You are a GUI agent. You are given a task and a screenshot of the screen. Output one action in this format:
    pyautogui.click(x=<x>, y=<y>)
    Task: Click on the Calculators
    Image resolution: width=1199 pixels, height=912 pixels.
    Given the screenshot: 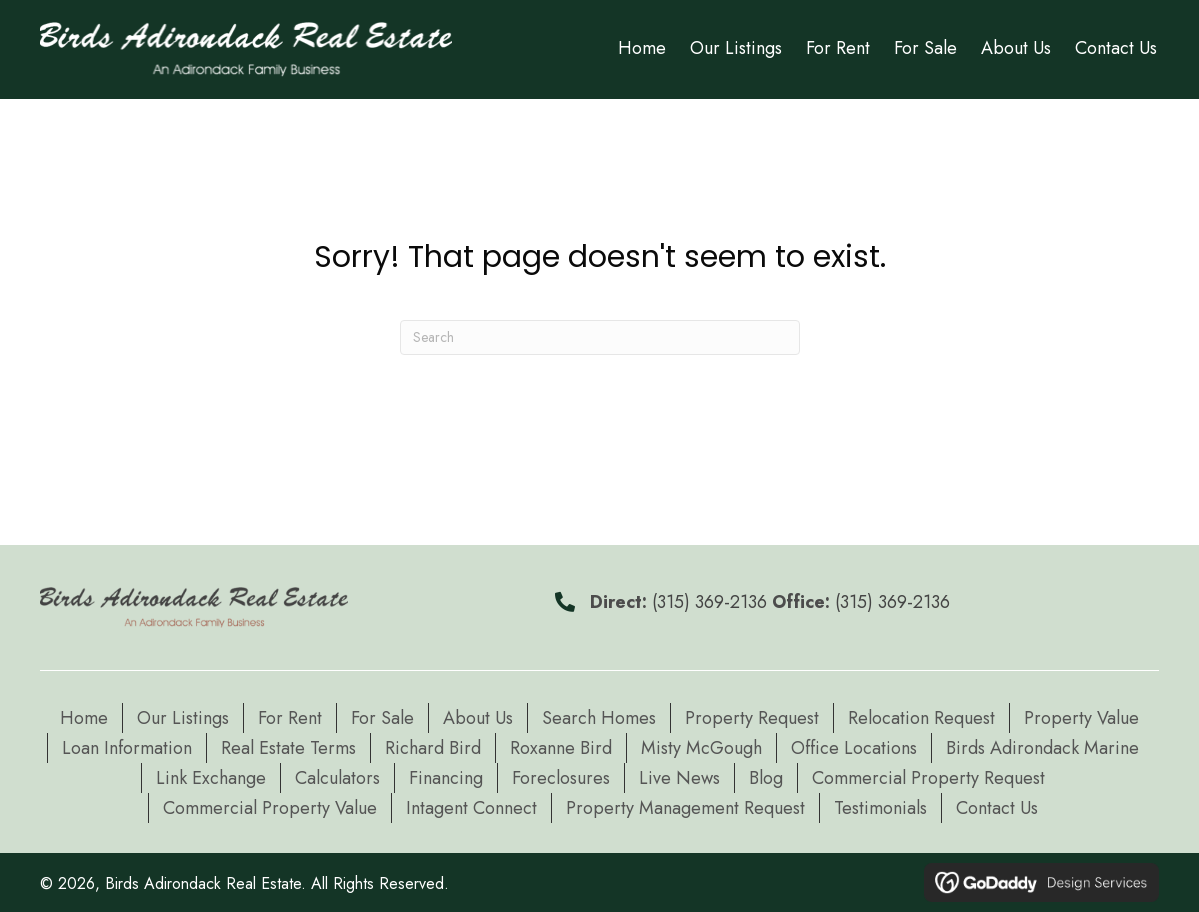 What is the action you would take?
    pyautogui.click(x=337, y=778)
    